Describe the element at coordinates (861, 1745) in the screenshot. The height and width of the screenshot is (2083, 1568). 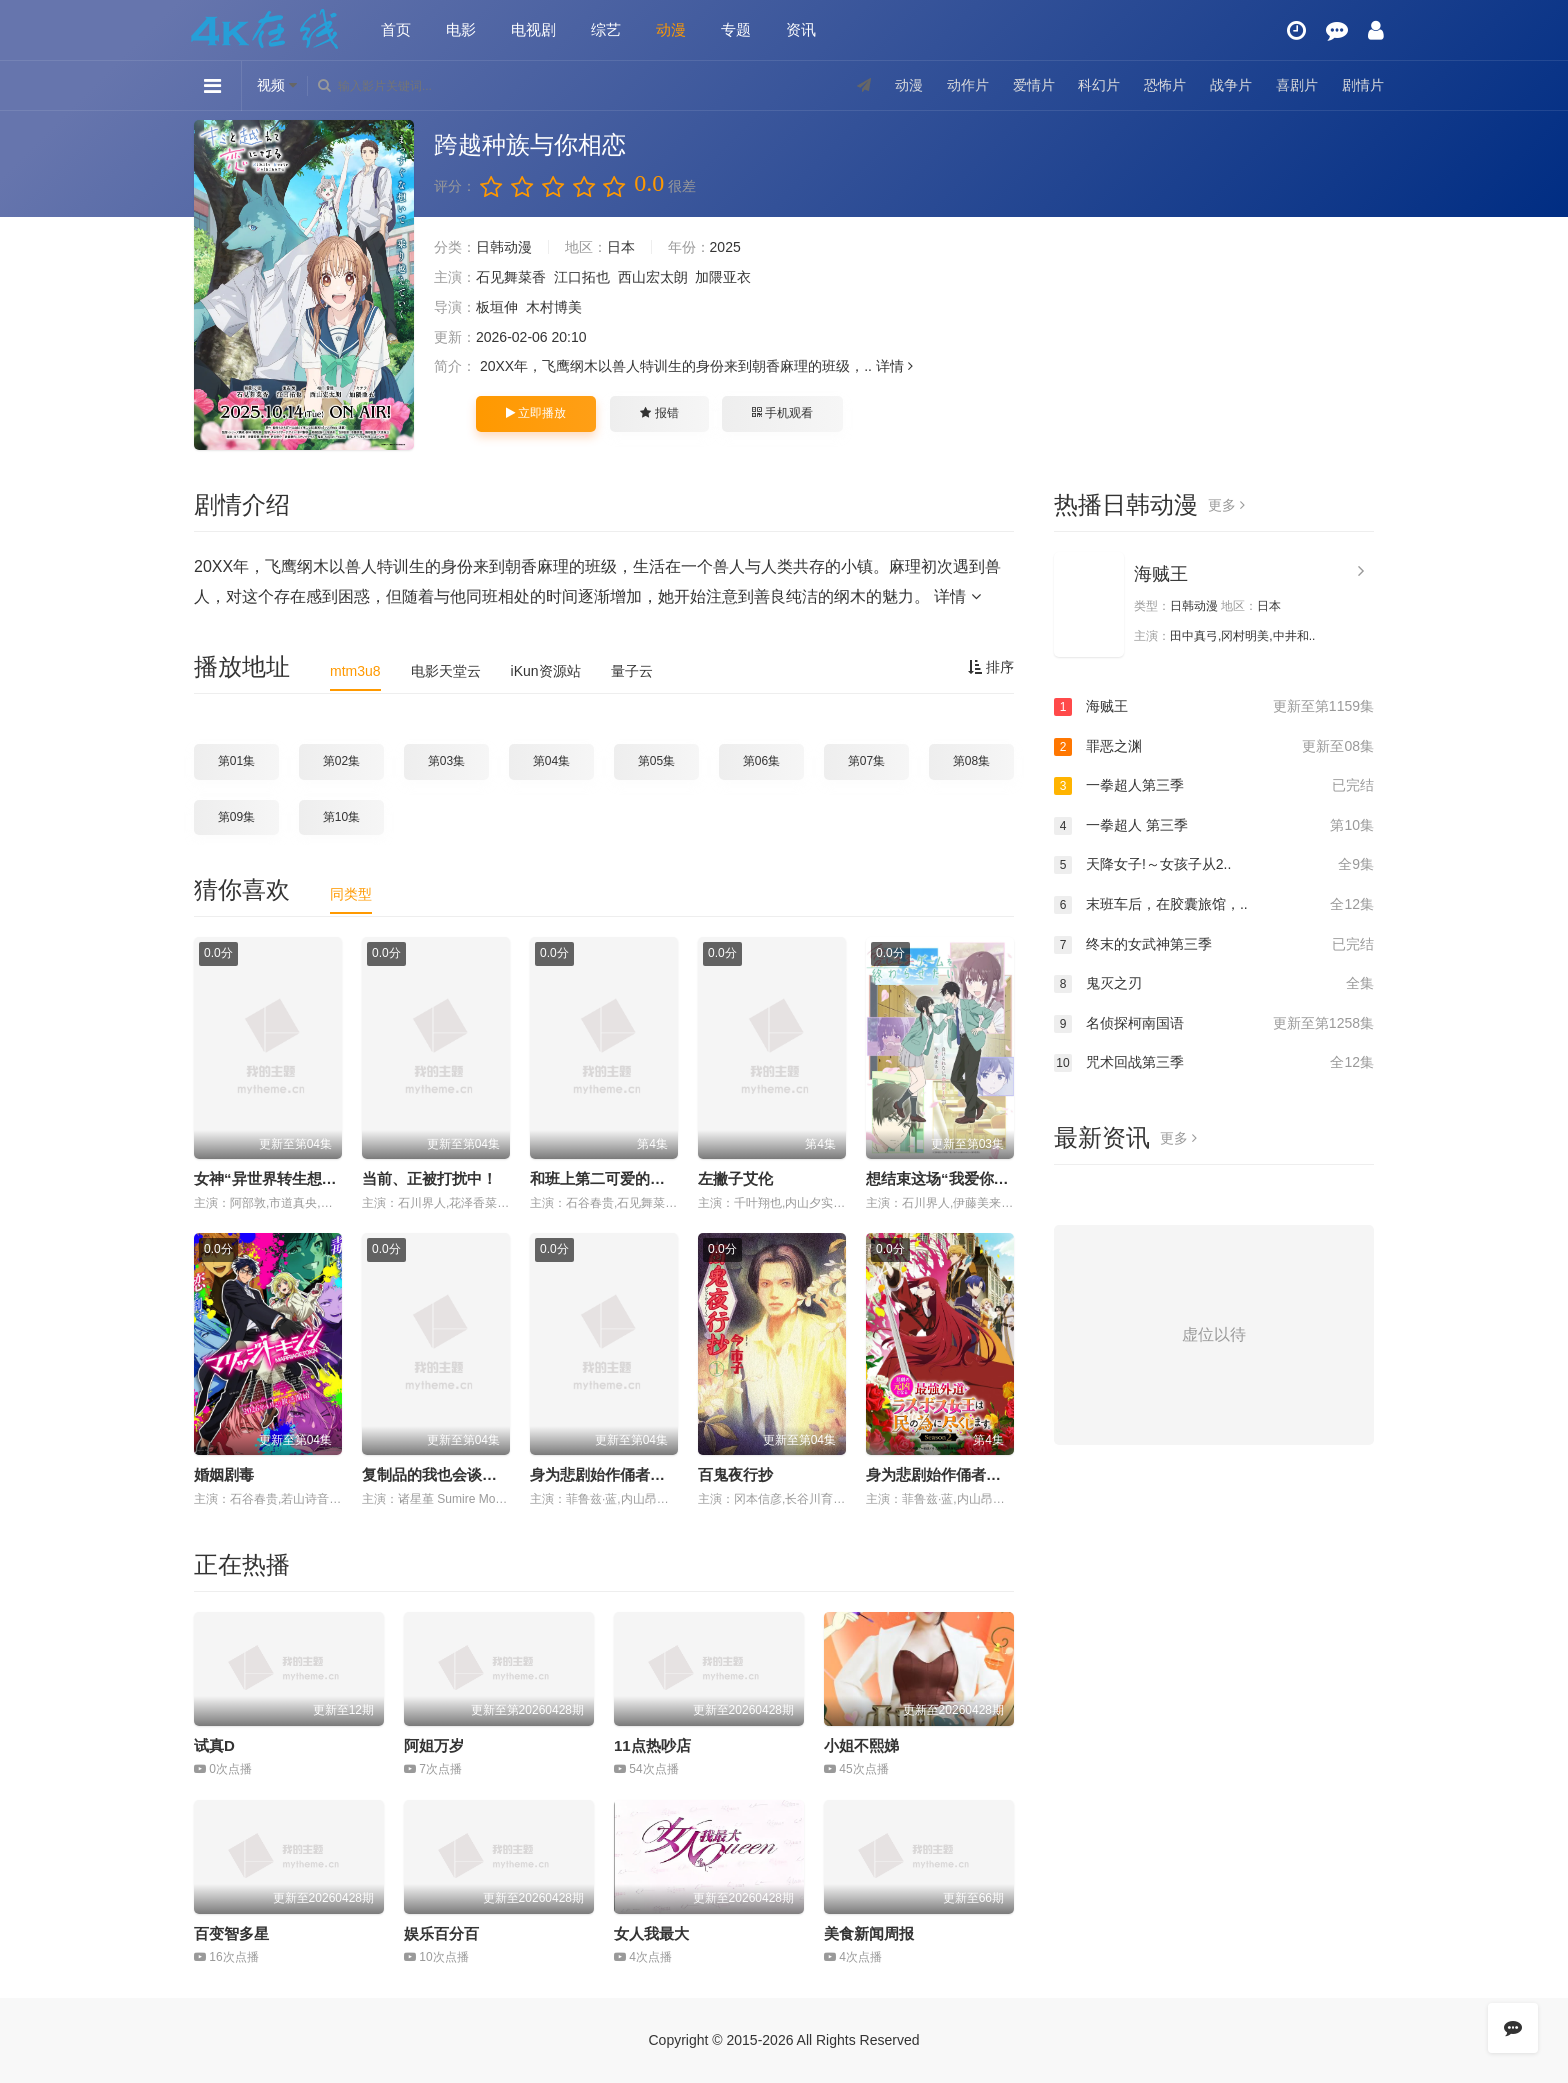
I see `小姐不熙娣` at that location.